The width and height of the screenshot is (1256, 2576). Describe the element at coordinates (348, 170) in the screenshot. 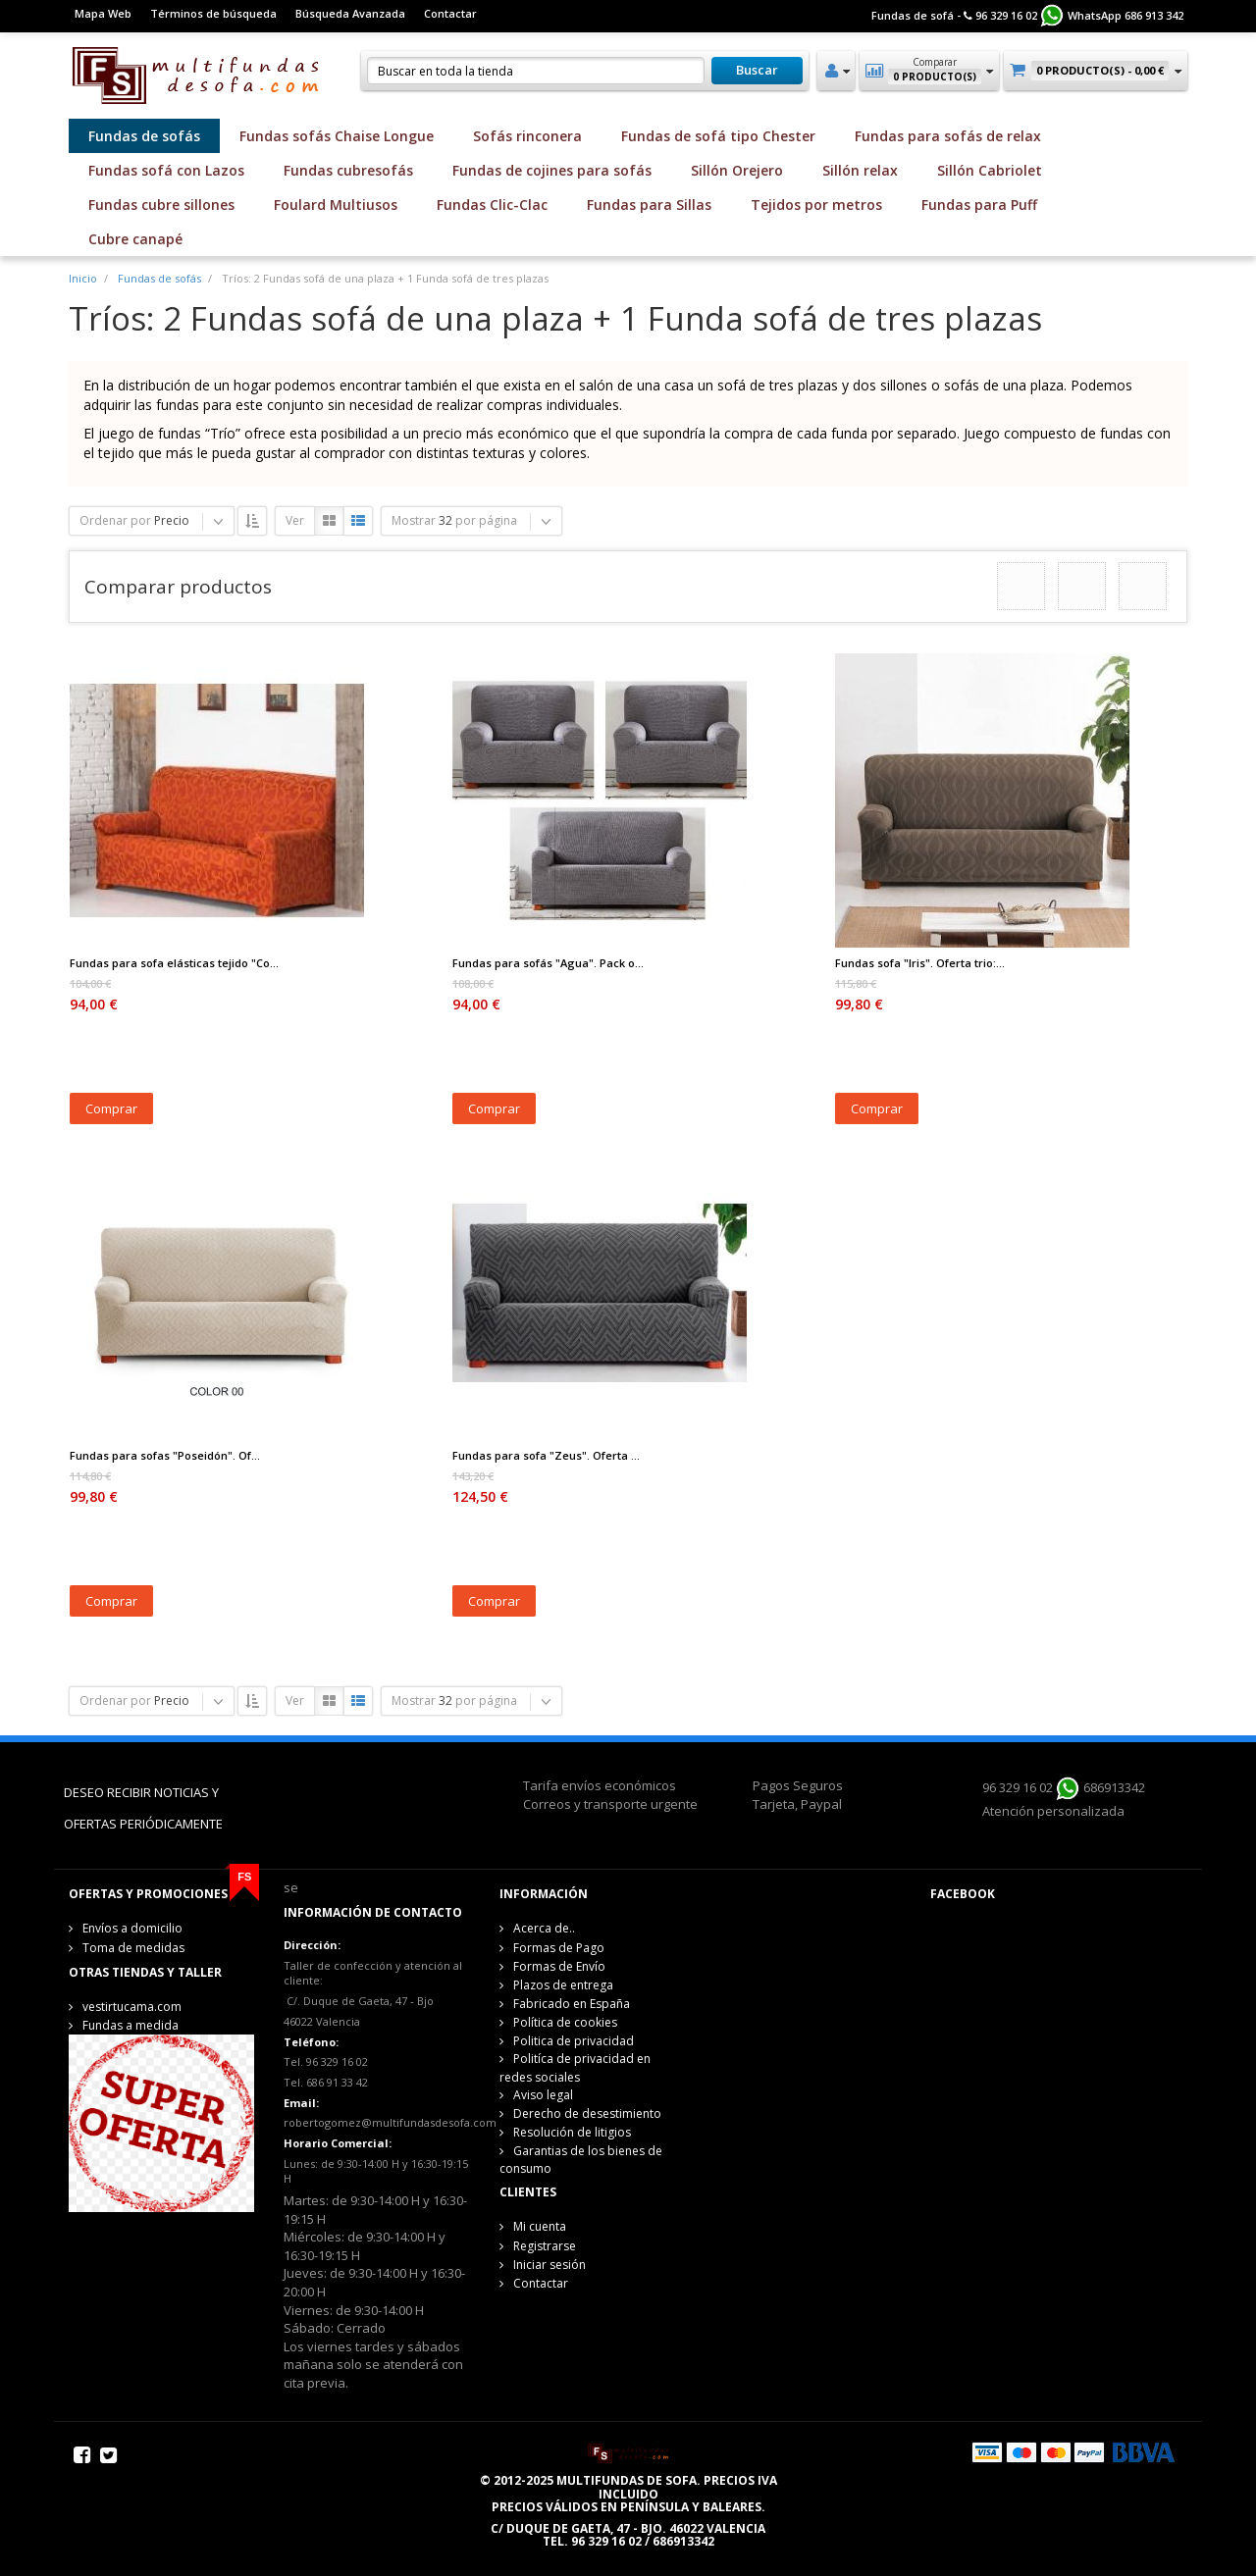

I see `Fundas cubresofás` at that location.